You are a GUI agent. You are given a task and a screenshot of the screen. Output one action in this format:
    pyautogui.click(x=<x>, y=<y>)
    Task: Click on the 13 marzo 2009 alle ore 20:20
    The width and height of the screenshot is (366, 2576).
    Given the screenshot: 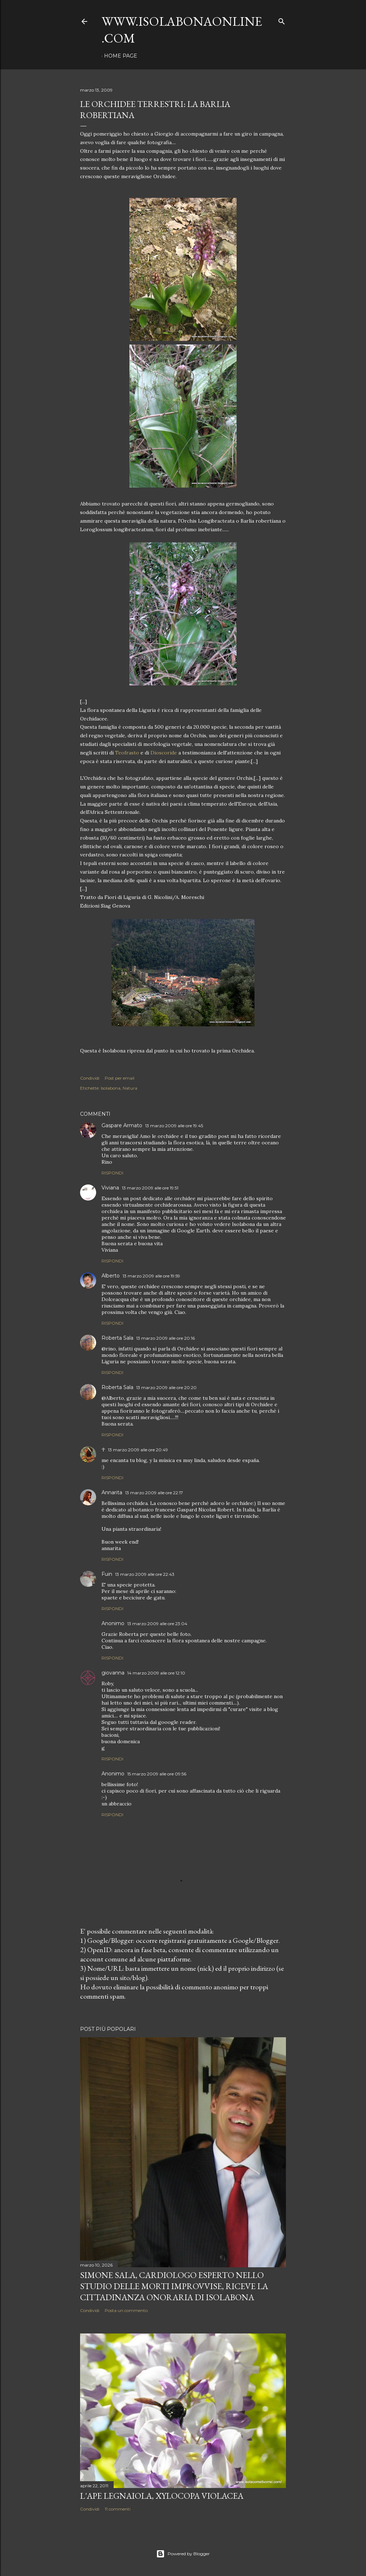 What is the action you would take?
    pyautogui.click(x=166, y=1387)
    